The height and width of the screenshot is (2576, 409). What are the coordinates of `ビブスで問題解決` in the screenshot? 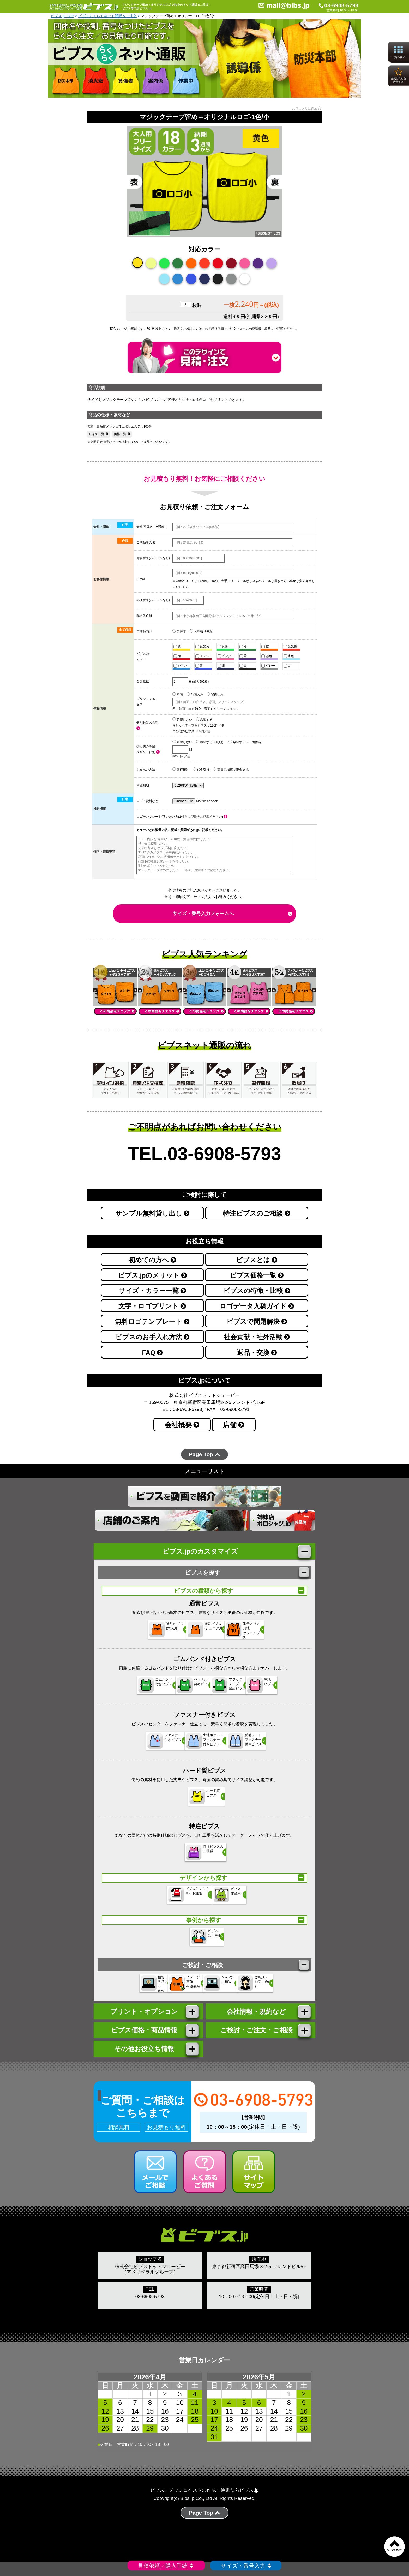 It's located at (256, 1321).